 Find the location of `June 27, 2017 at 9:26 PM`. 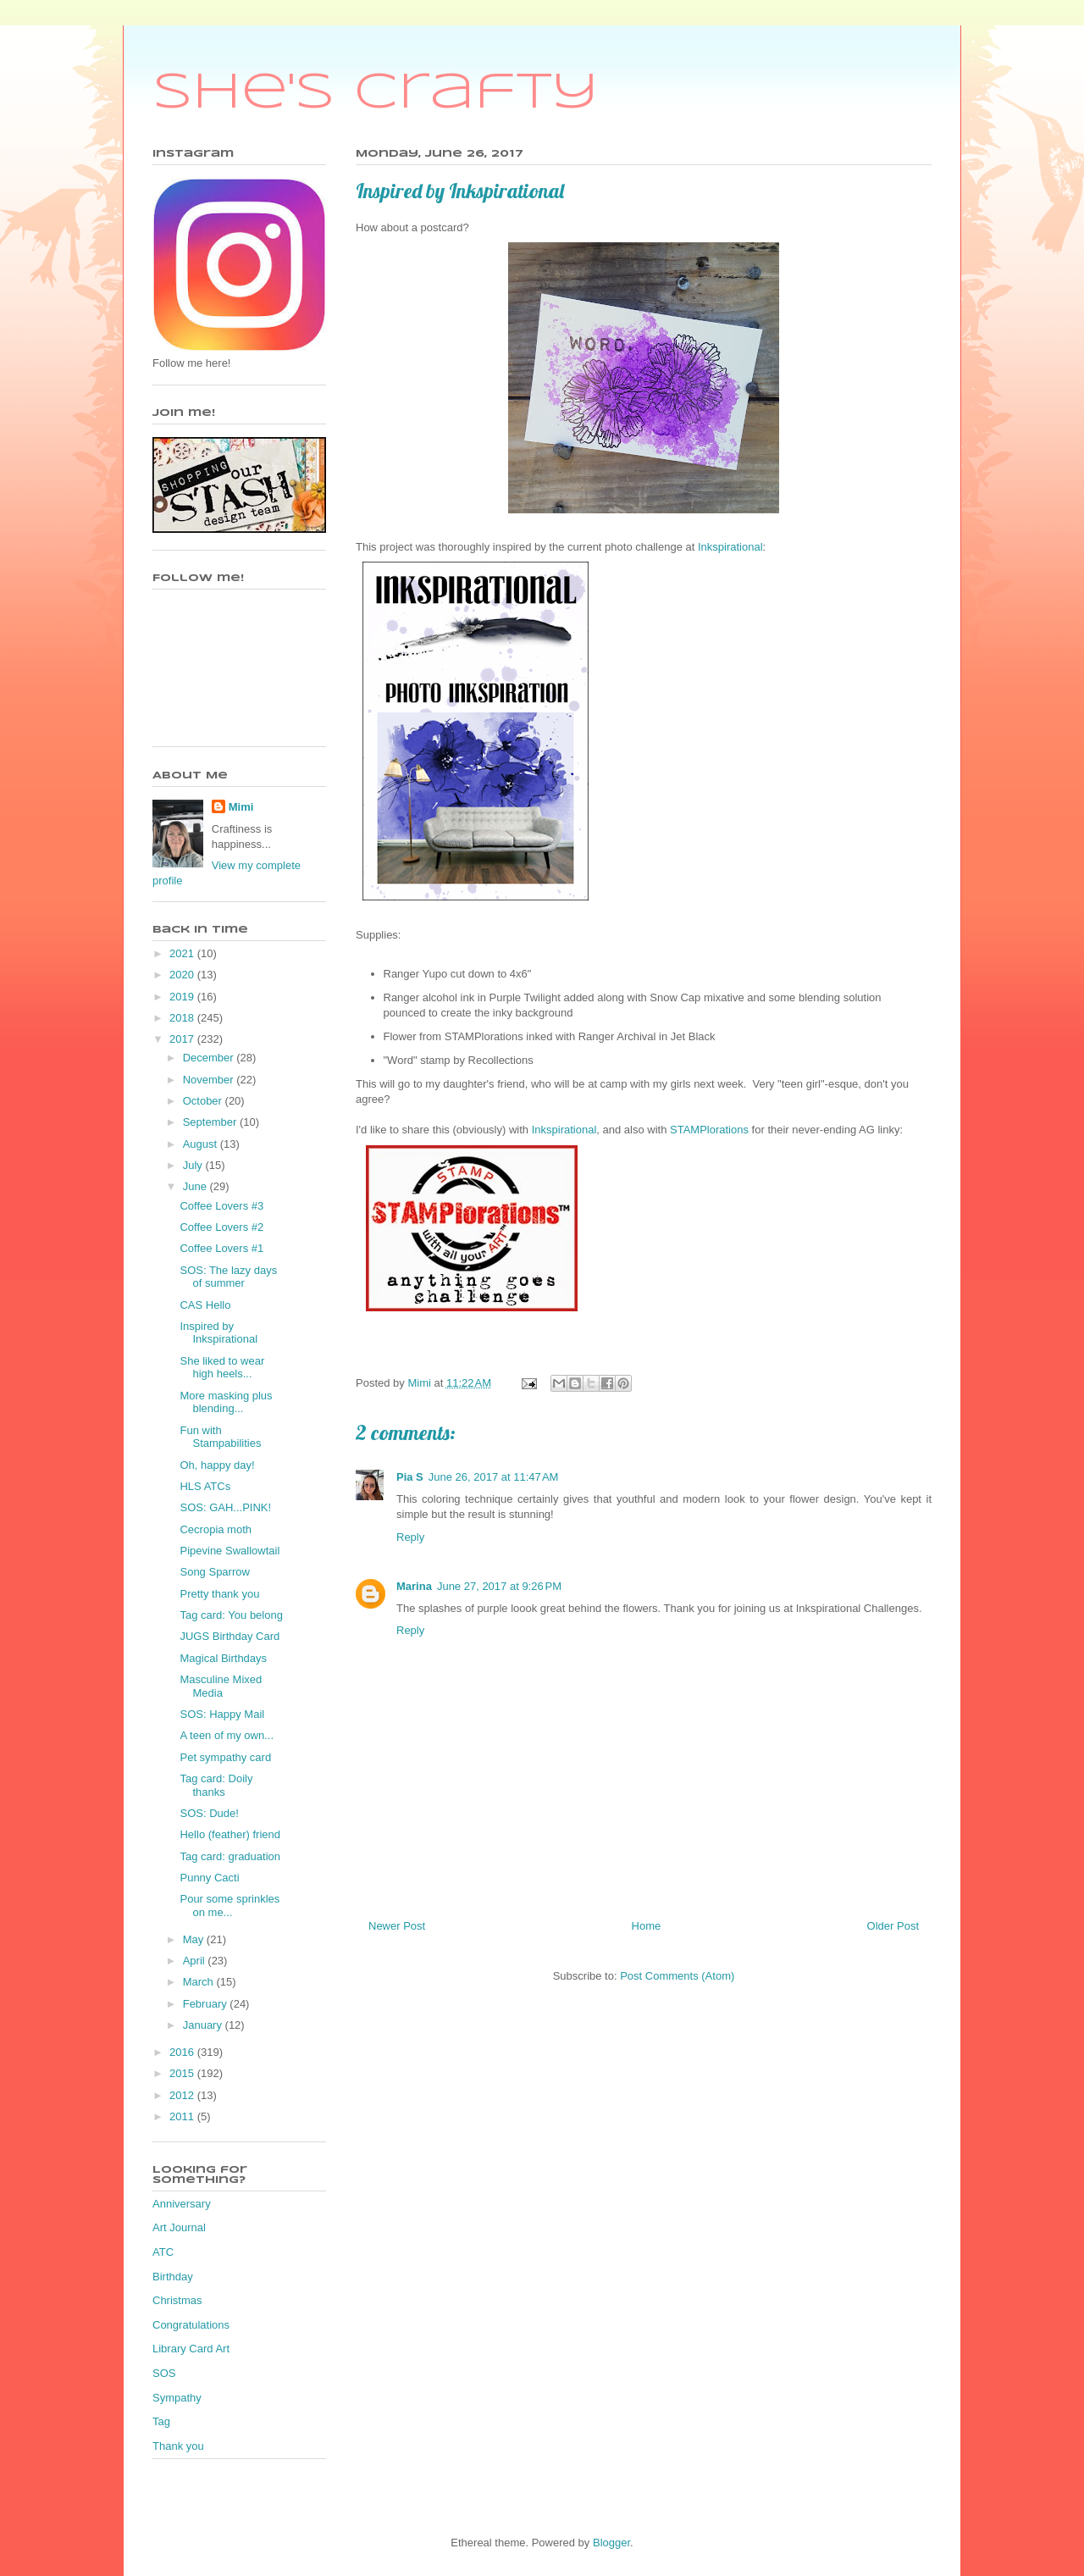

June 27, 2017 at 9:26 PM is located at coordinates (499, 1586).